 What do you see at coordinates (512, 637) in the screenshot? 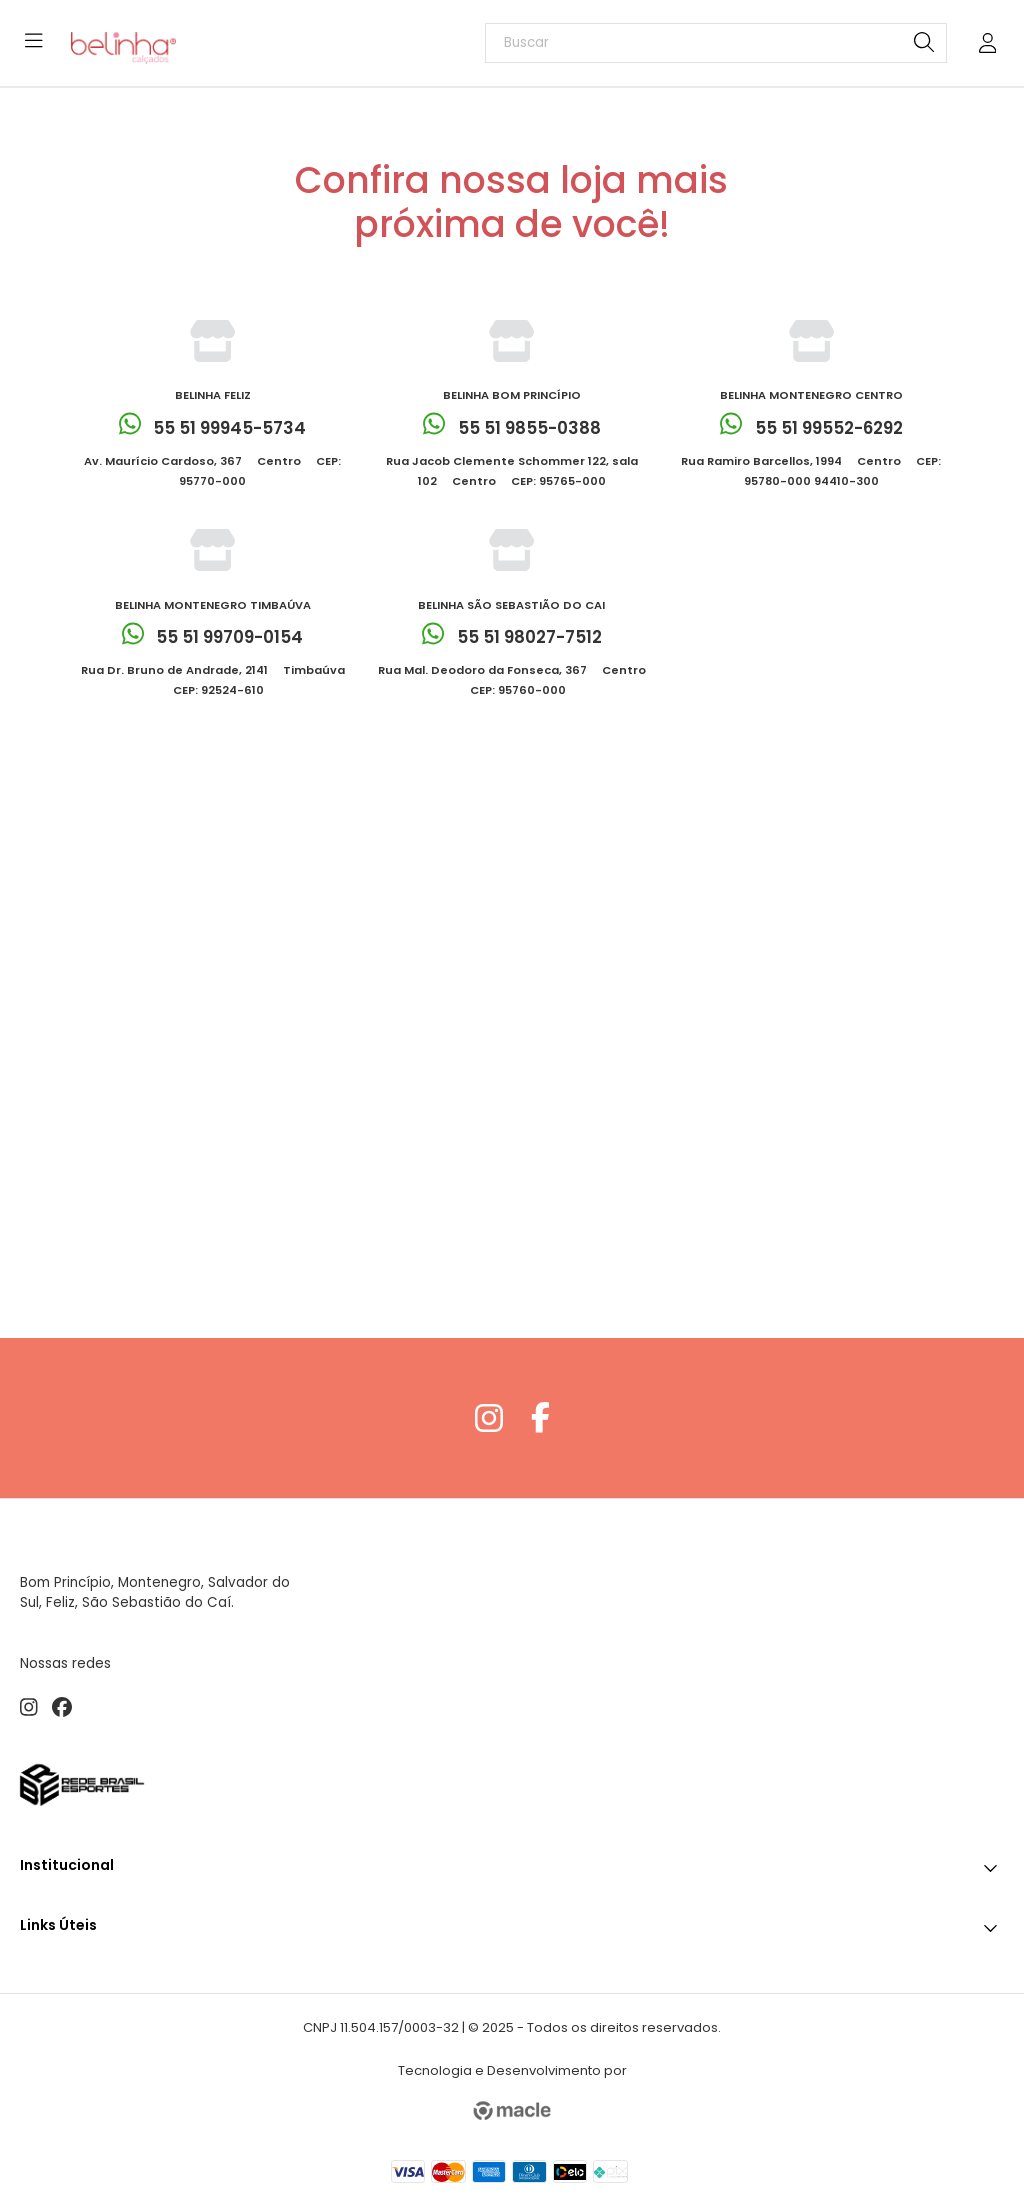
I see `55 51 98027-7512` at bounding box center [512, 637].